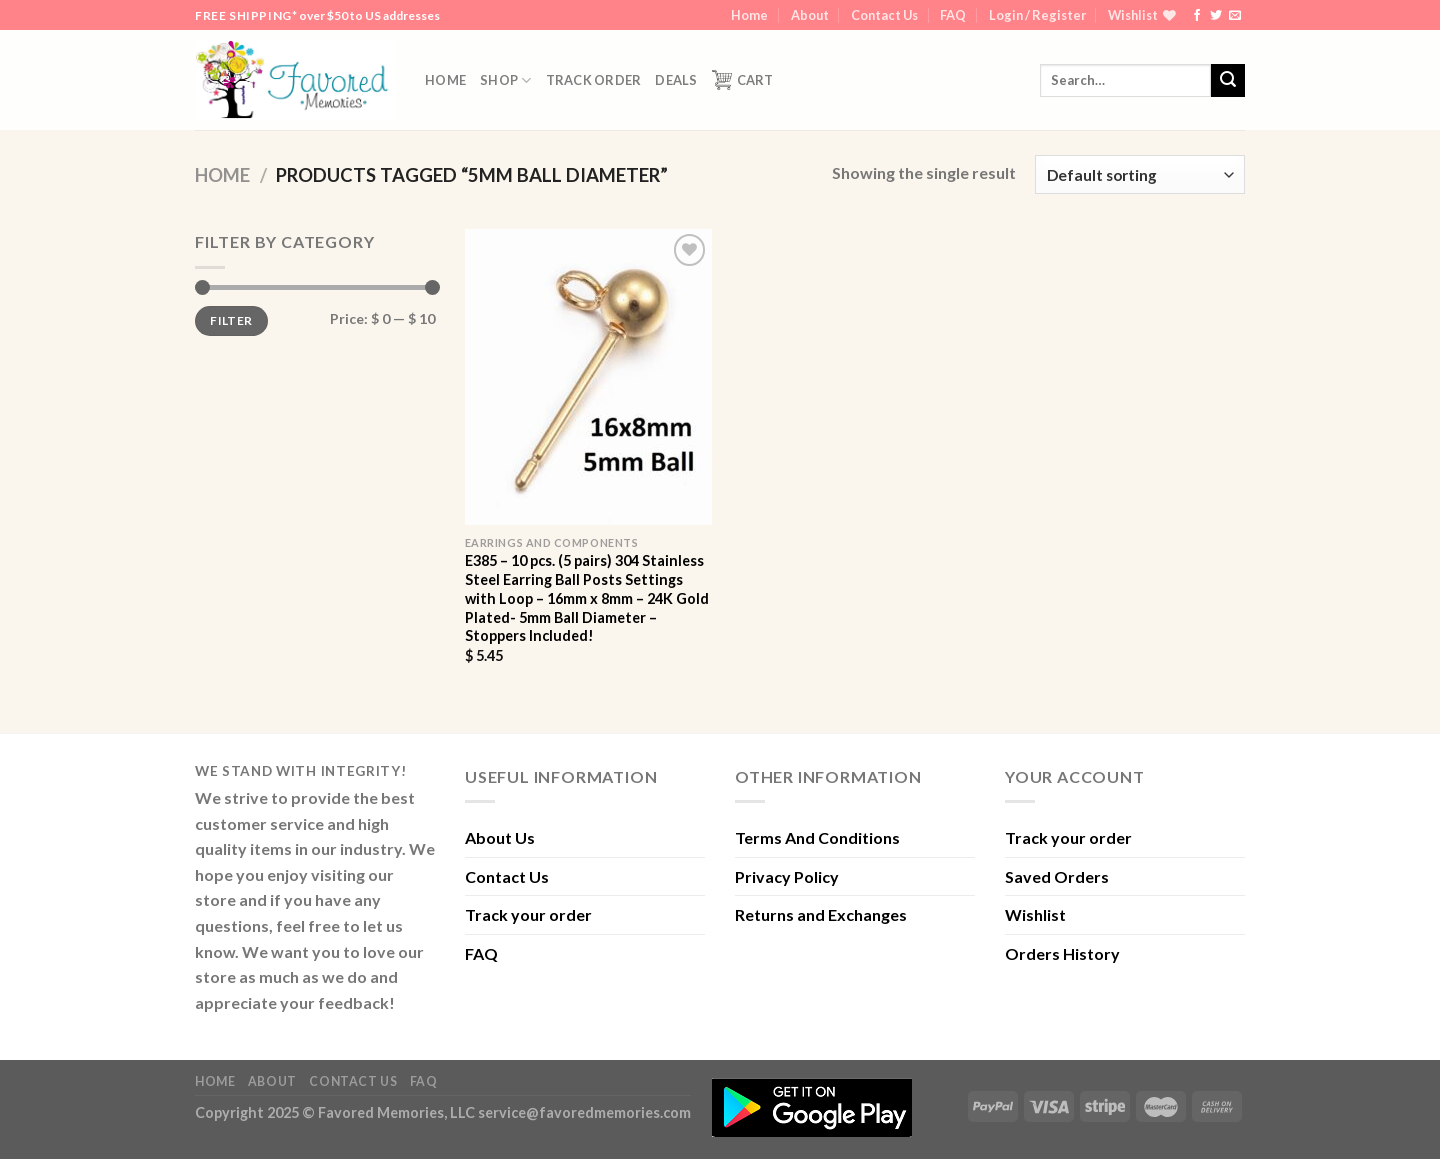 Image resolution: width=1440 pixels, height=1159 pixels. What do you see at coordinates (1140, 174) in the screenshot?
I see `[Shop order]` at bounding box center [1140, 174].